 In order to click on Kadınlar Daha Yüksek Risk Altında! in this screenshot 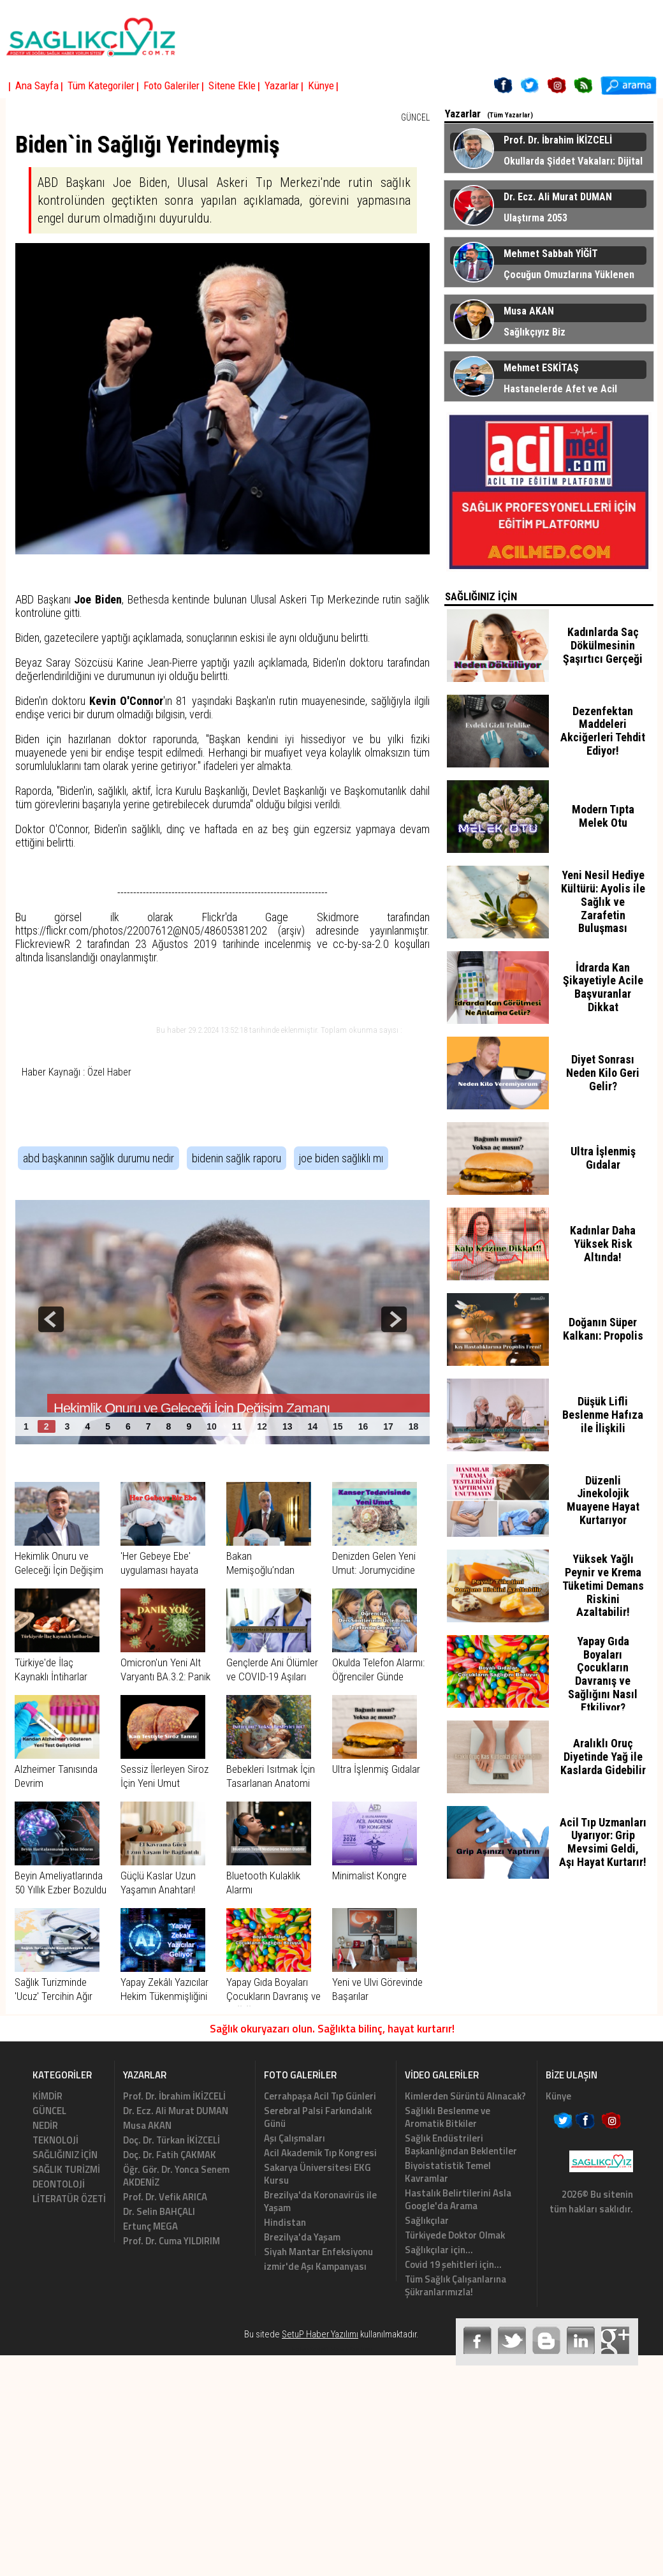, I will do `click(603, 1244)`.